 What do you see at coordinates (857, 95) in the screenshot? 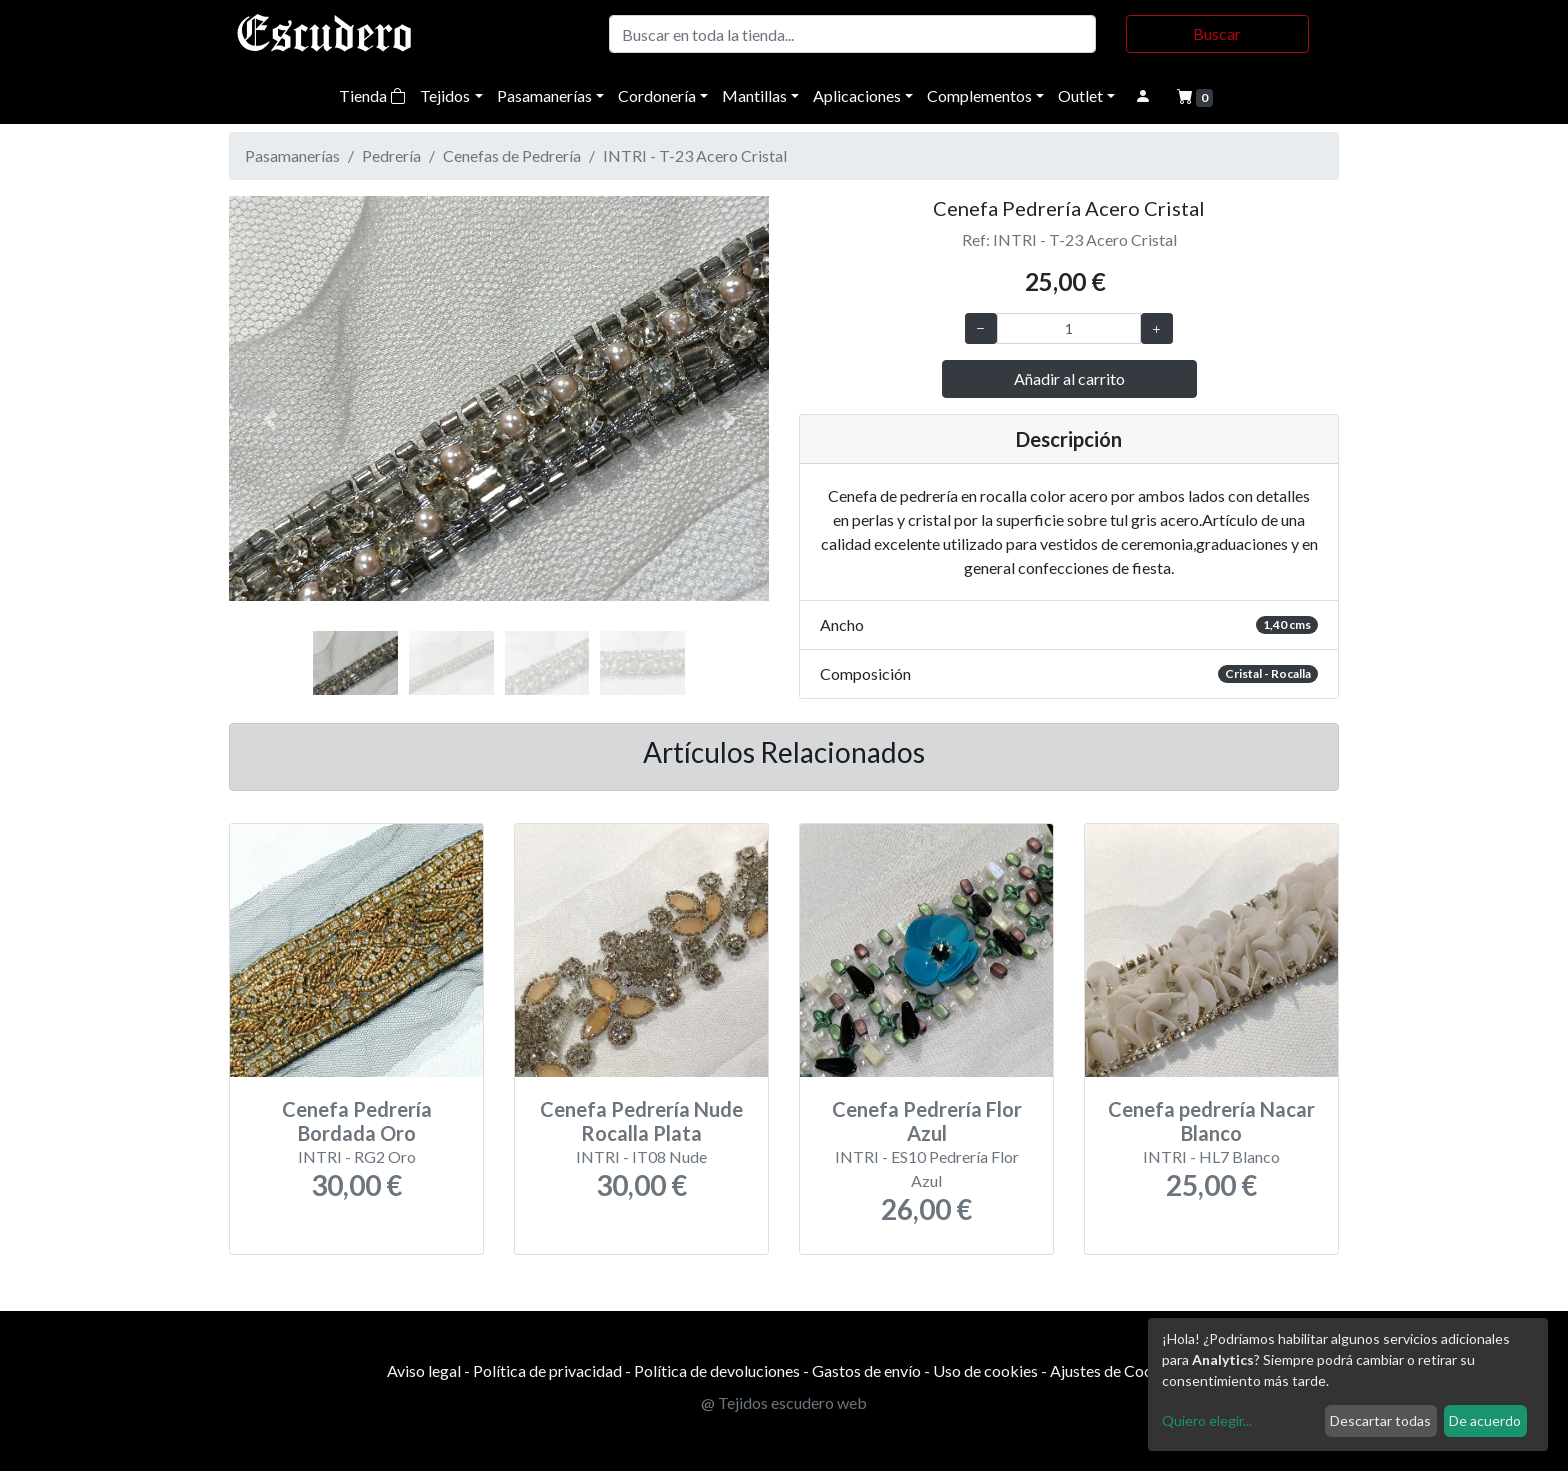
I see `Aplicaciones` at bounding box center [857, 95].